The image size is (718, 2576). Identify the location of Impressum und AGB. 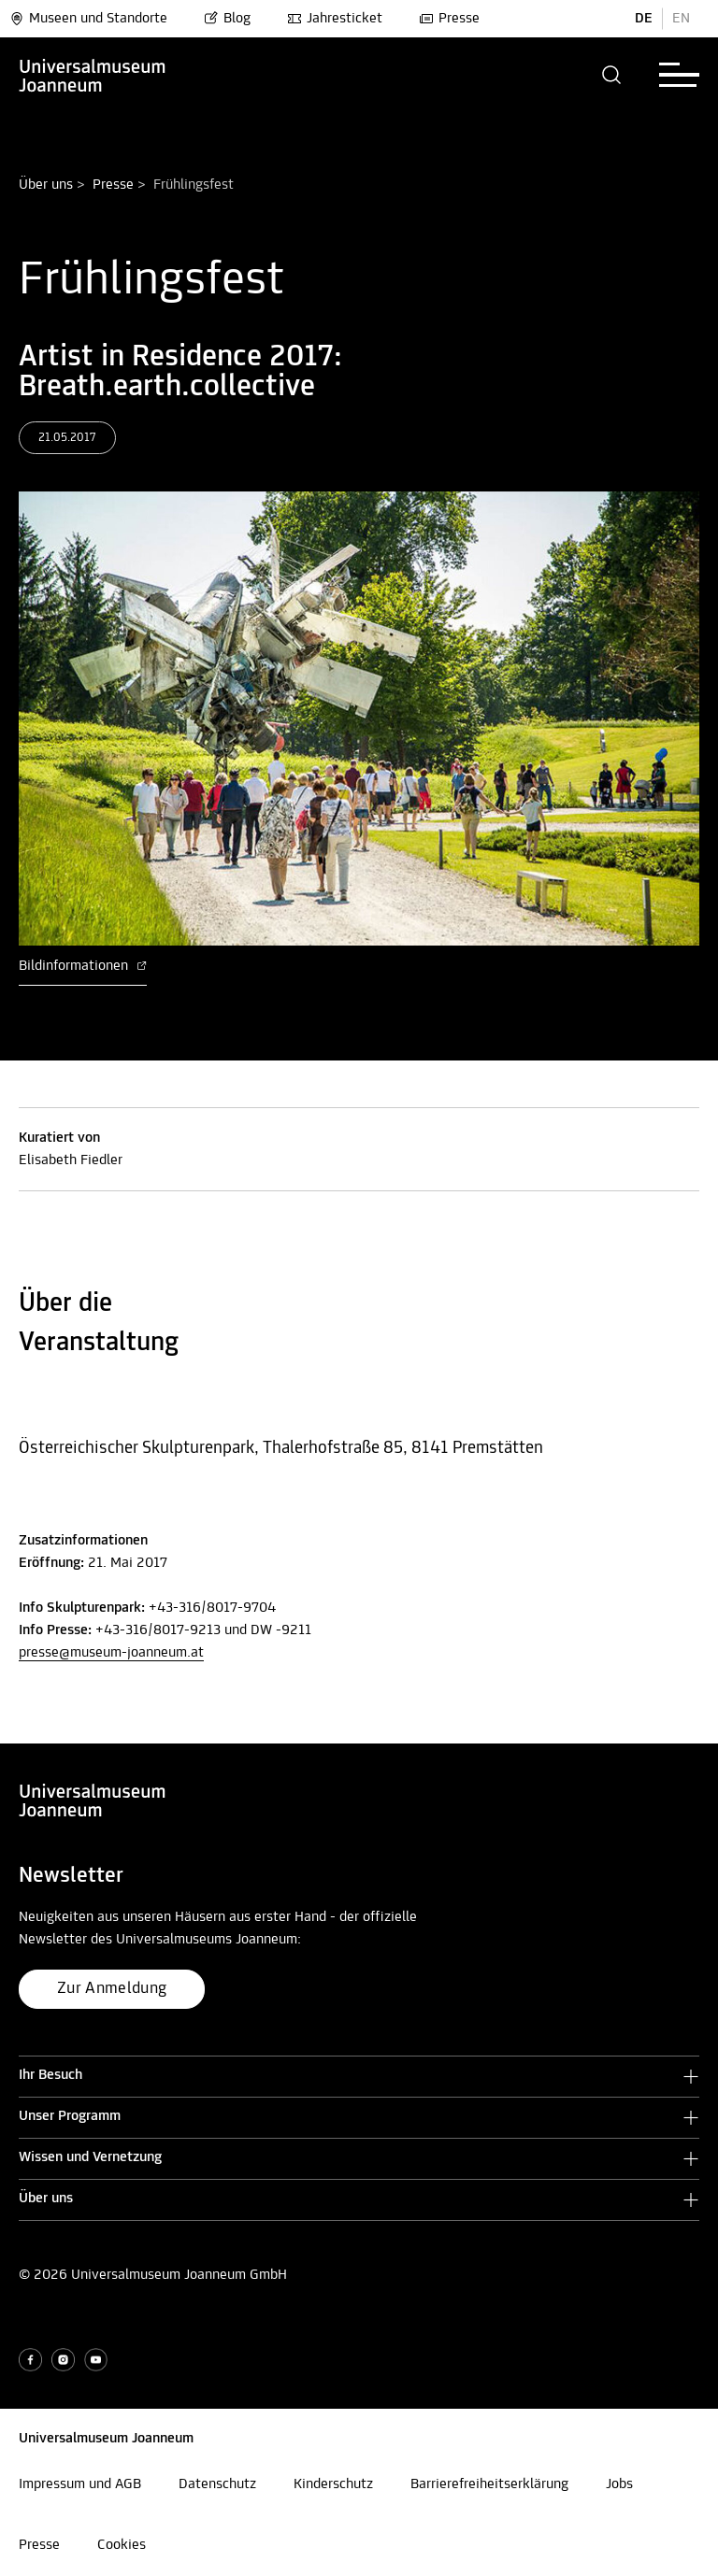
(80, 2484).